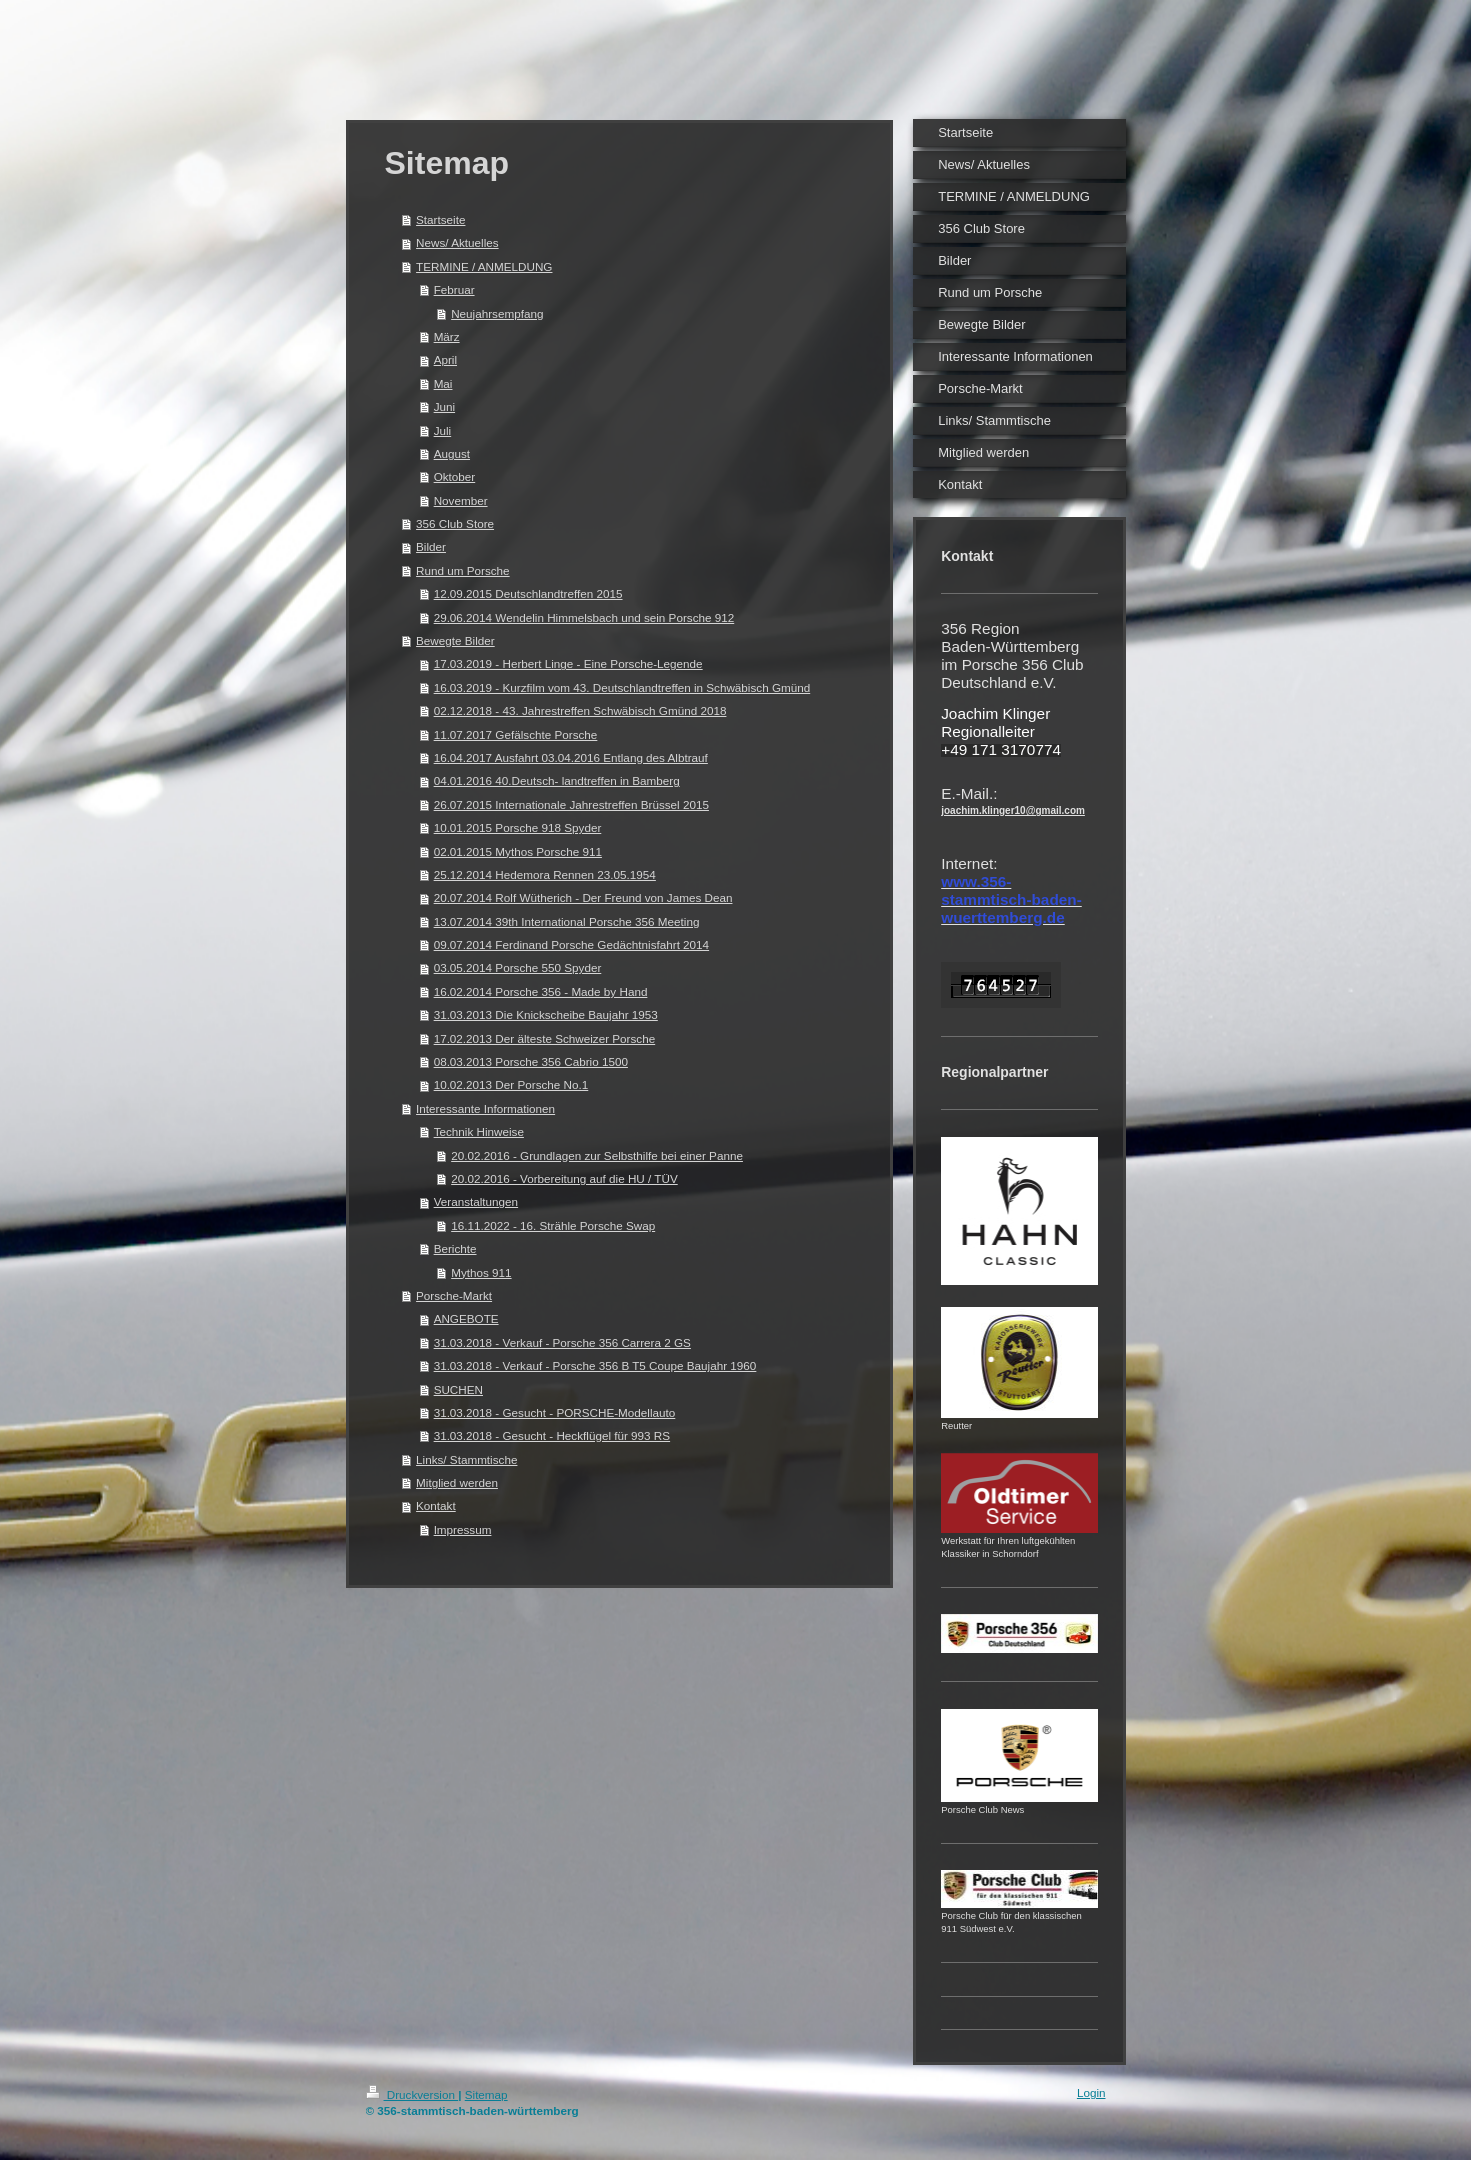  Describe the element at coordinates (484, 266) in the screenshot. I see `TERMINE / ANMELDUNG` at that location.